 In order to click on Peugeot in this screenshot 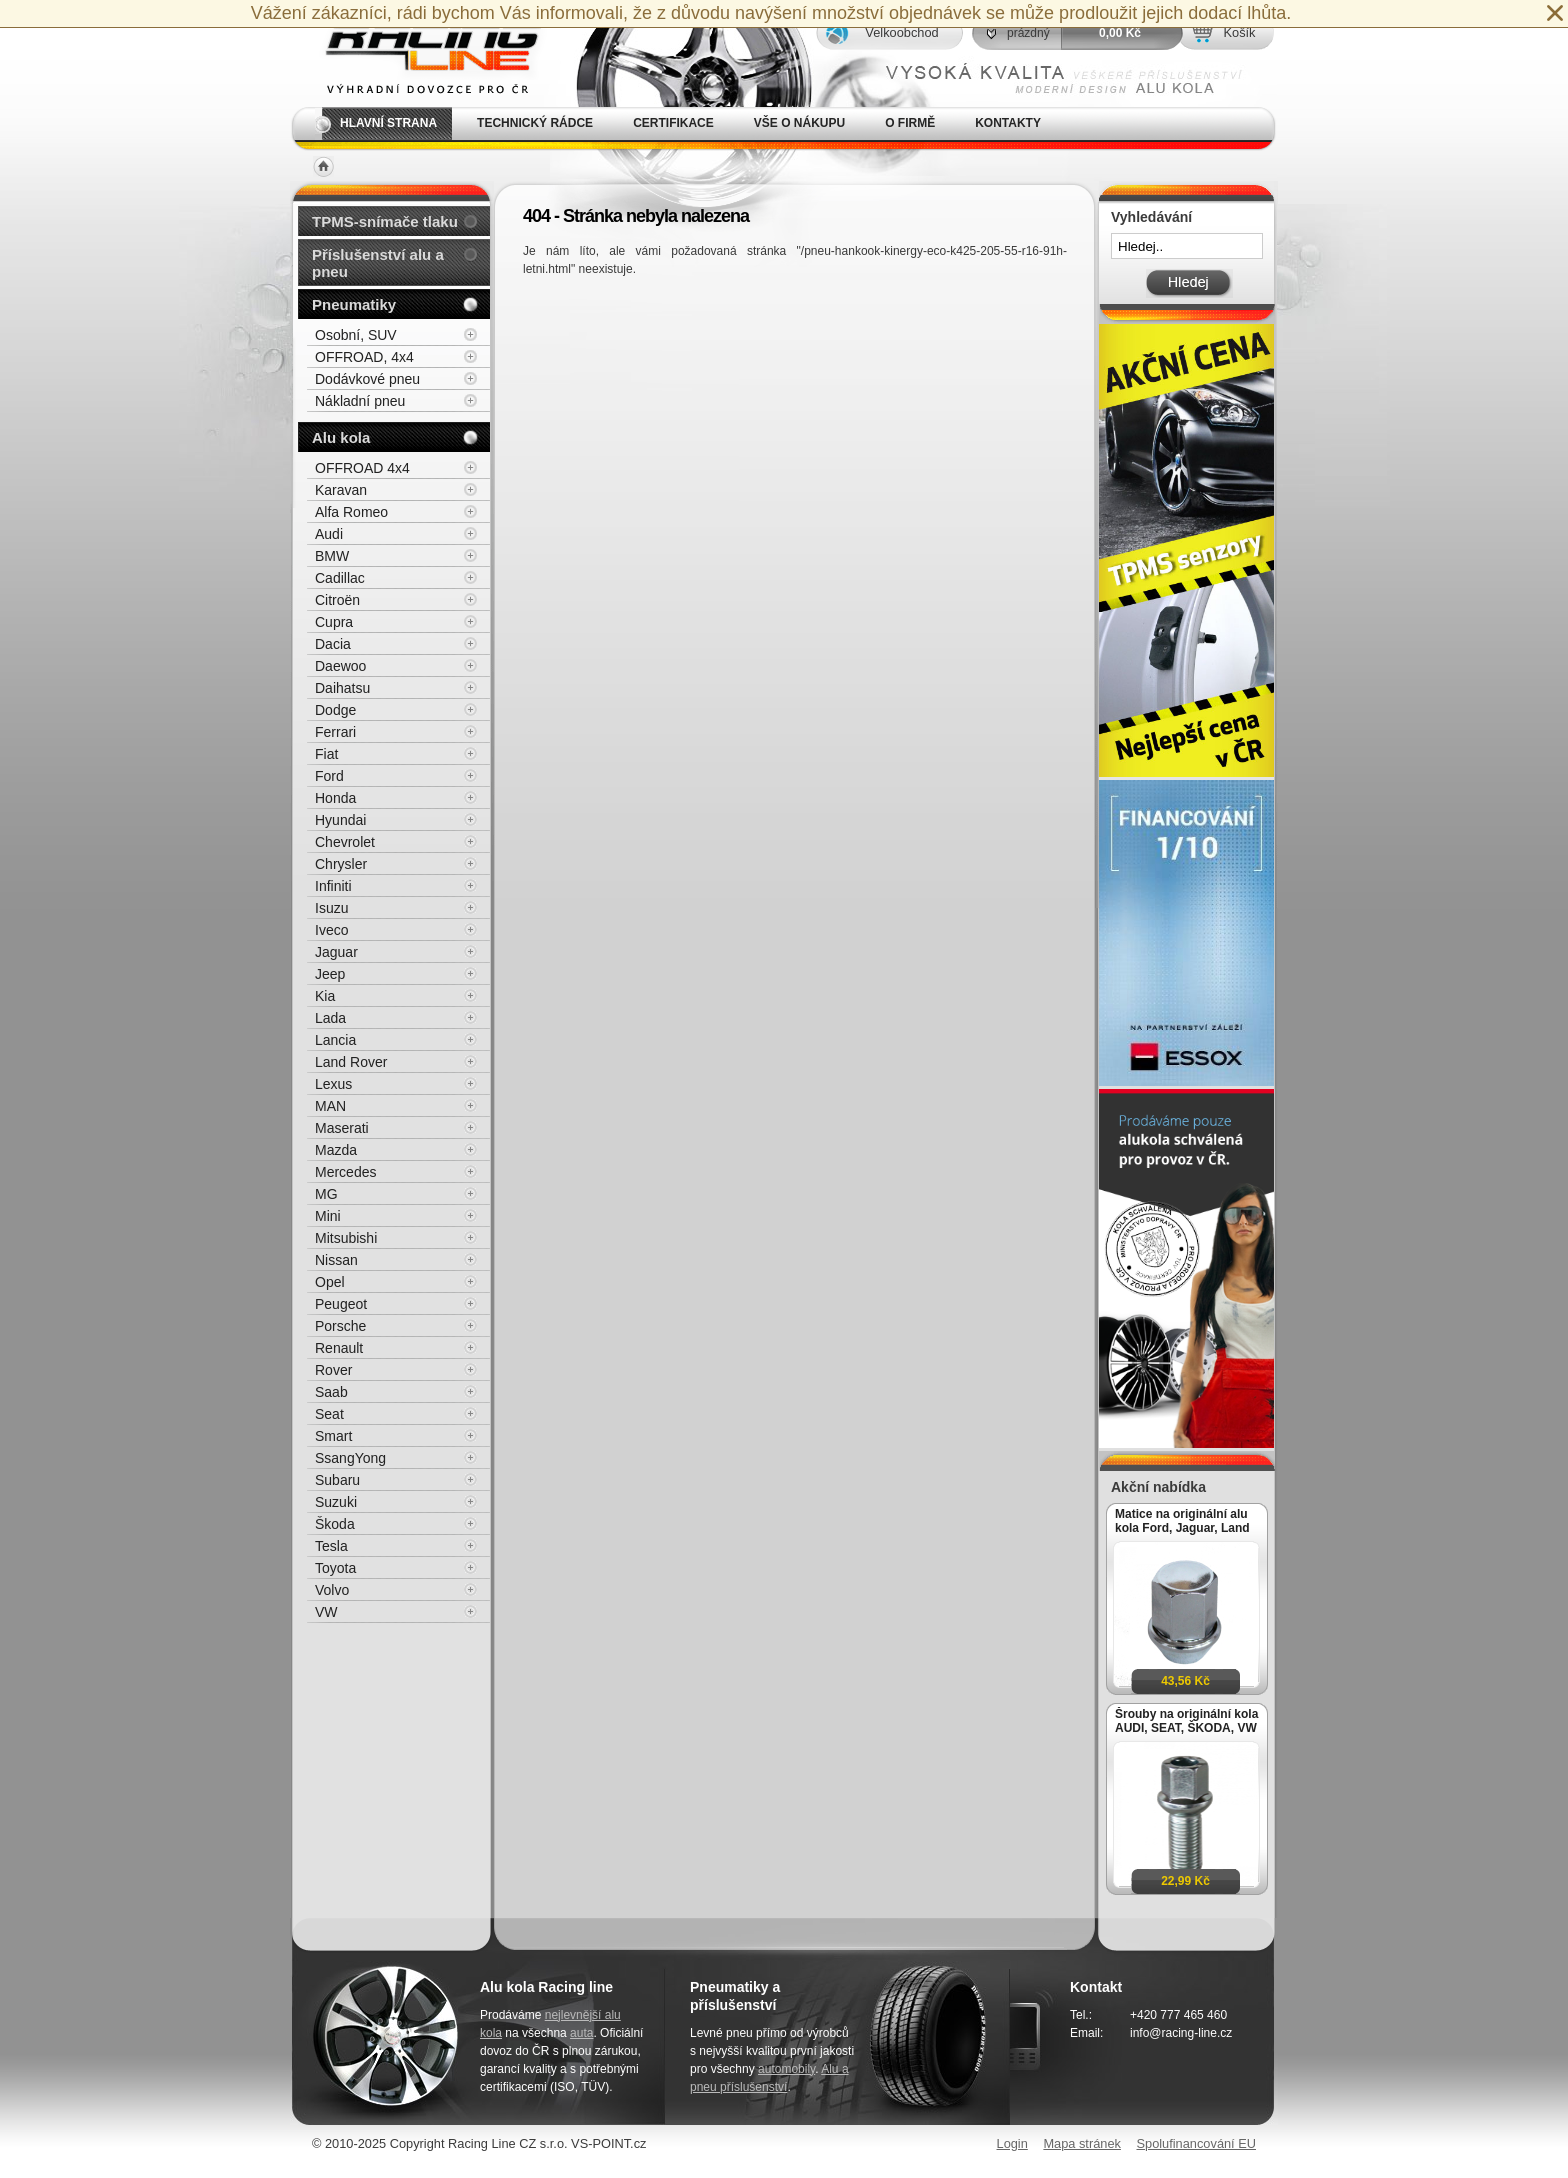, I will do `click(341, 1304)`.